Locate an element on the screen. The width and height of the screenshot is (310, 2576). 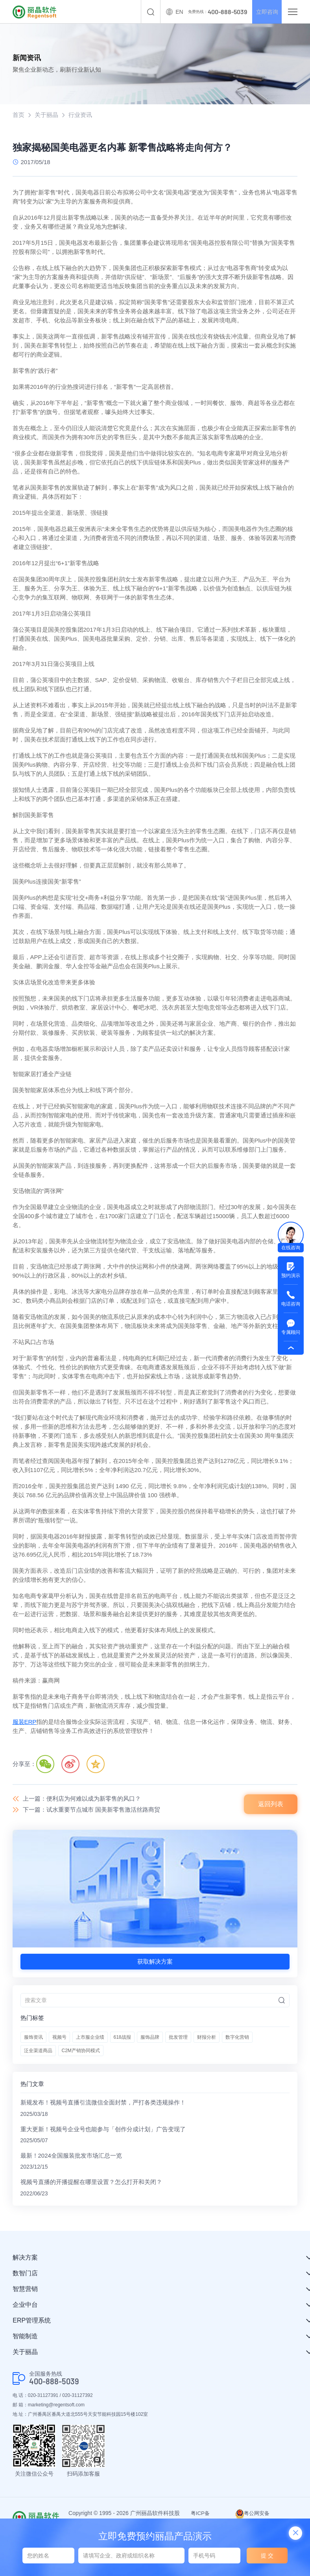
立即咨询 is located at coordinates (264, 12).